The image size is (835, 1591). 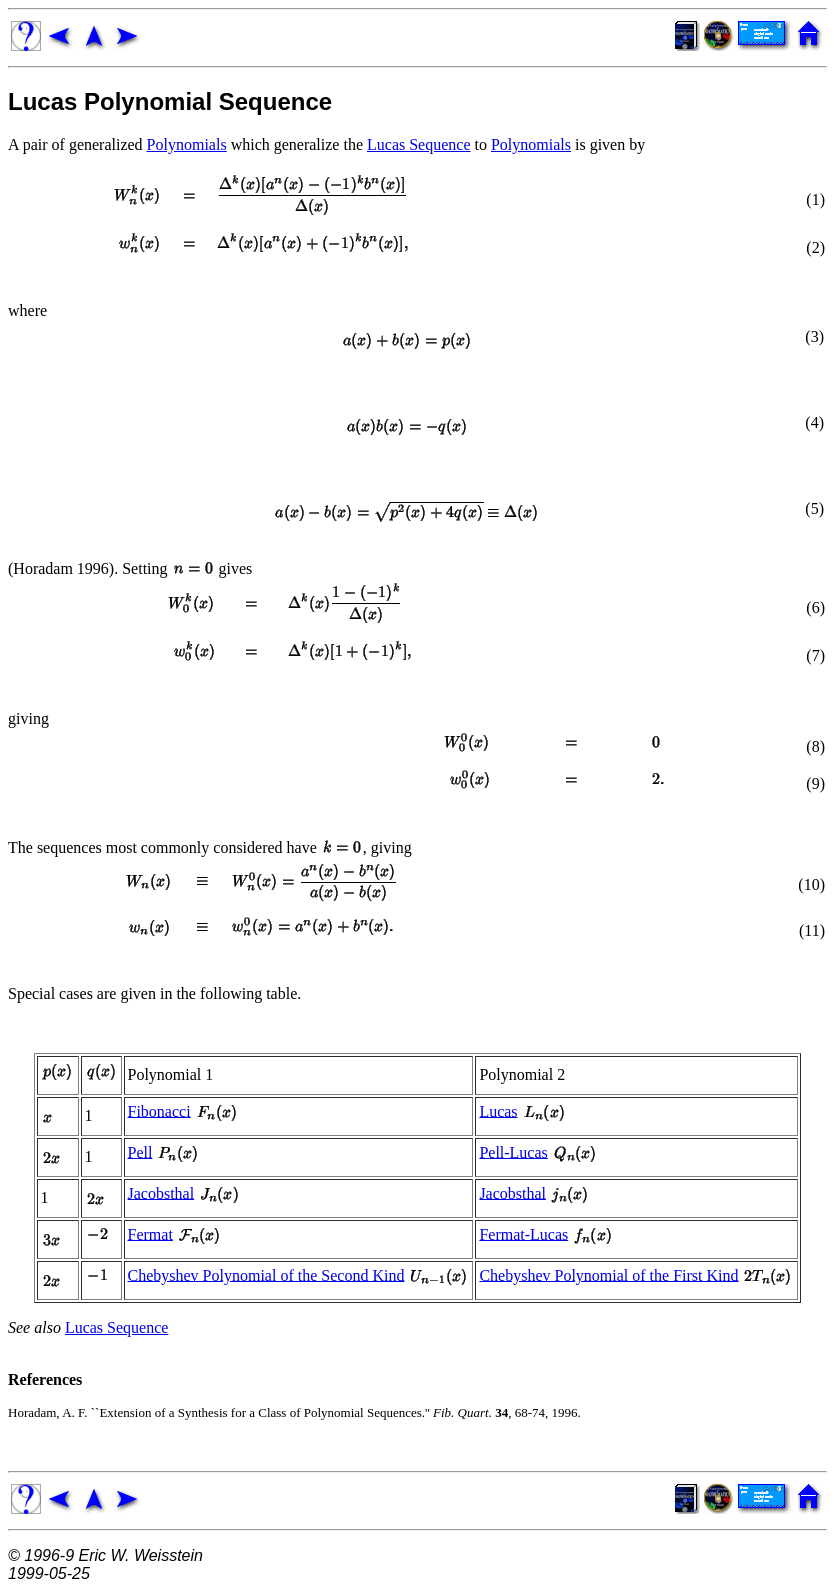 What do you see at coordinates (187, 144) in the screenshot?
I see `Polynomials` at bounding box center [187, 144].